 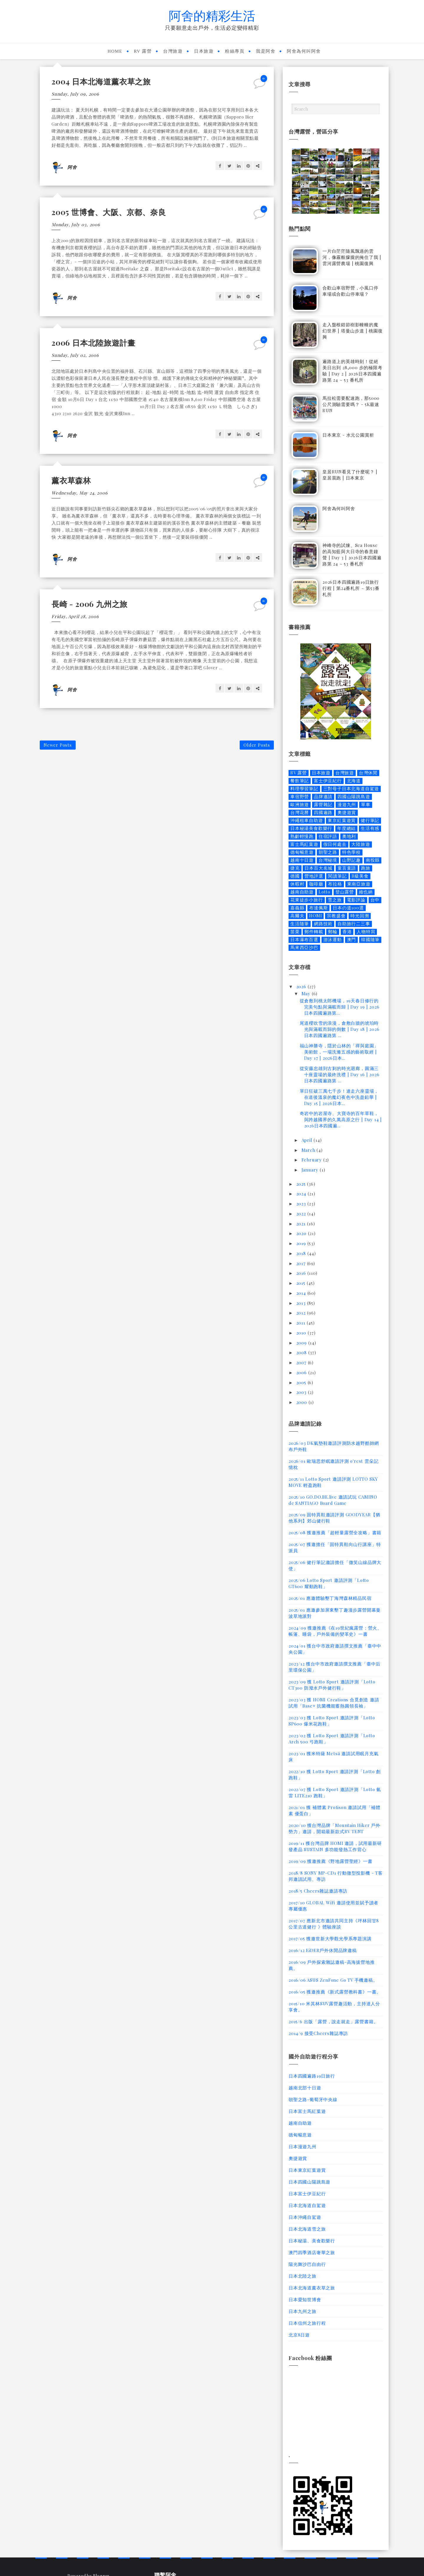 I want to click on 2024/09 獲邀推薦《在19世紀瘋露營：營火、帳篷、睡袋，戶外裝備的變革史》一書, so click(x=335, y=1631).